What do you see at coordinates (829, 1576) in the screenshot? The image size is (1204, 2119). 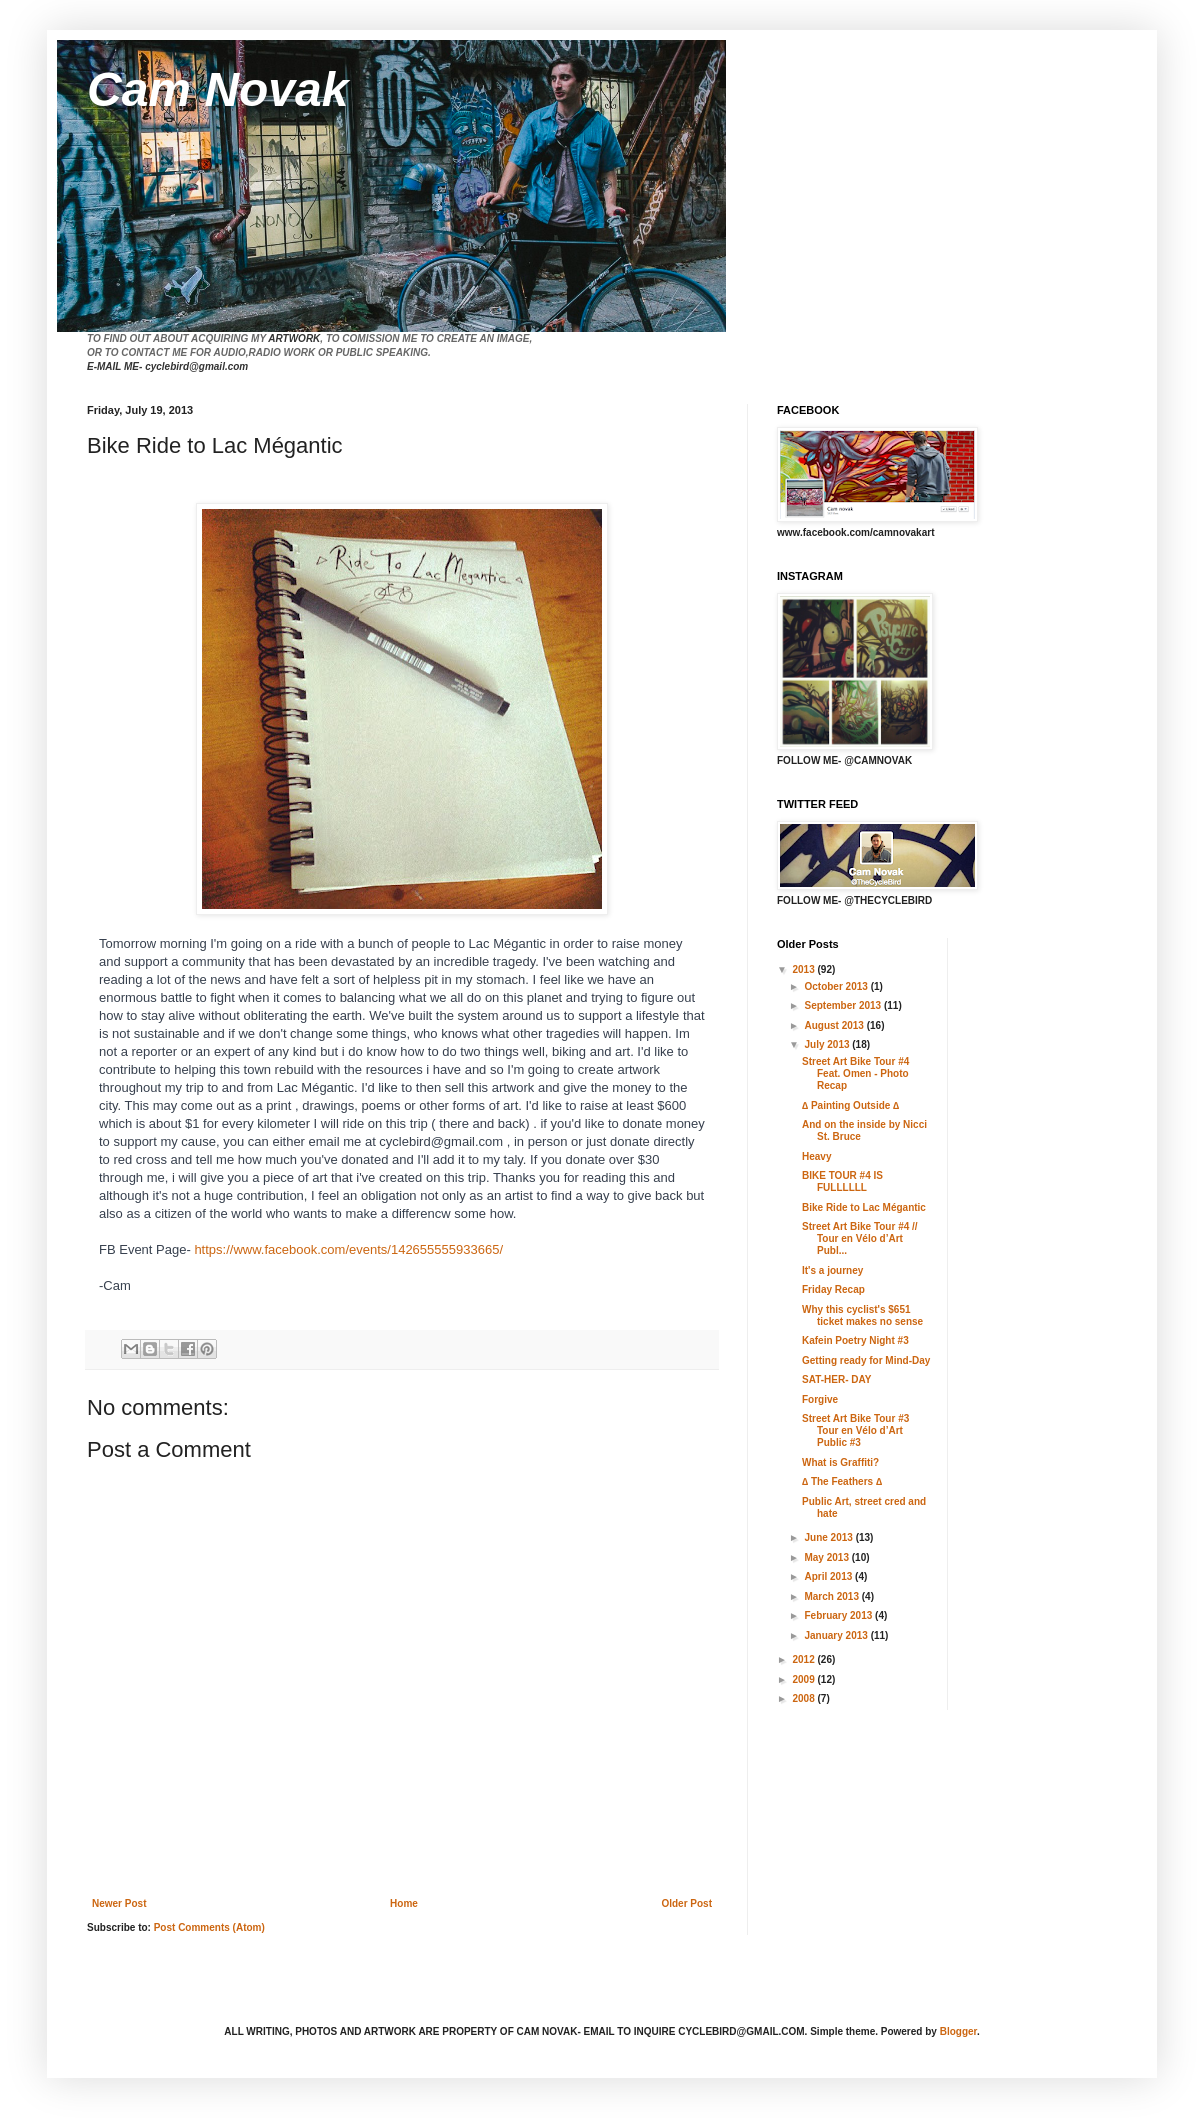 I see `April 2013` at bounding box center [829, 1576].